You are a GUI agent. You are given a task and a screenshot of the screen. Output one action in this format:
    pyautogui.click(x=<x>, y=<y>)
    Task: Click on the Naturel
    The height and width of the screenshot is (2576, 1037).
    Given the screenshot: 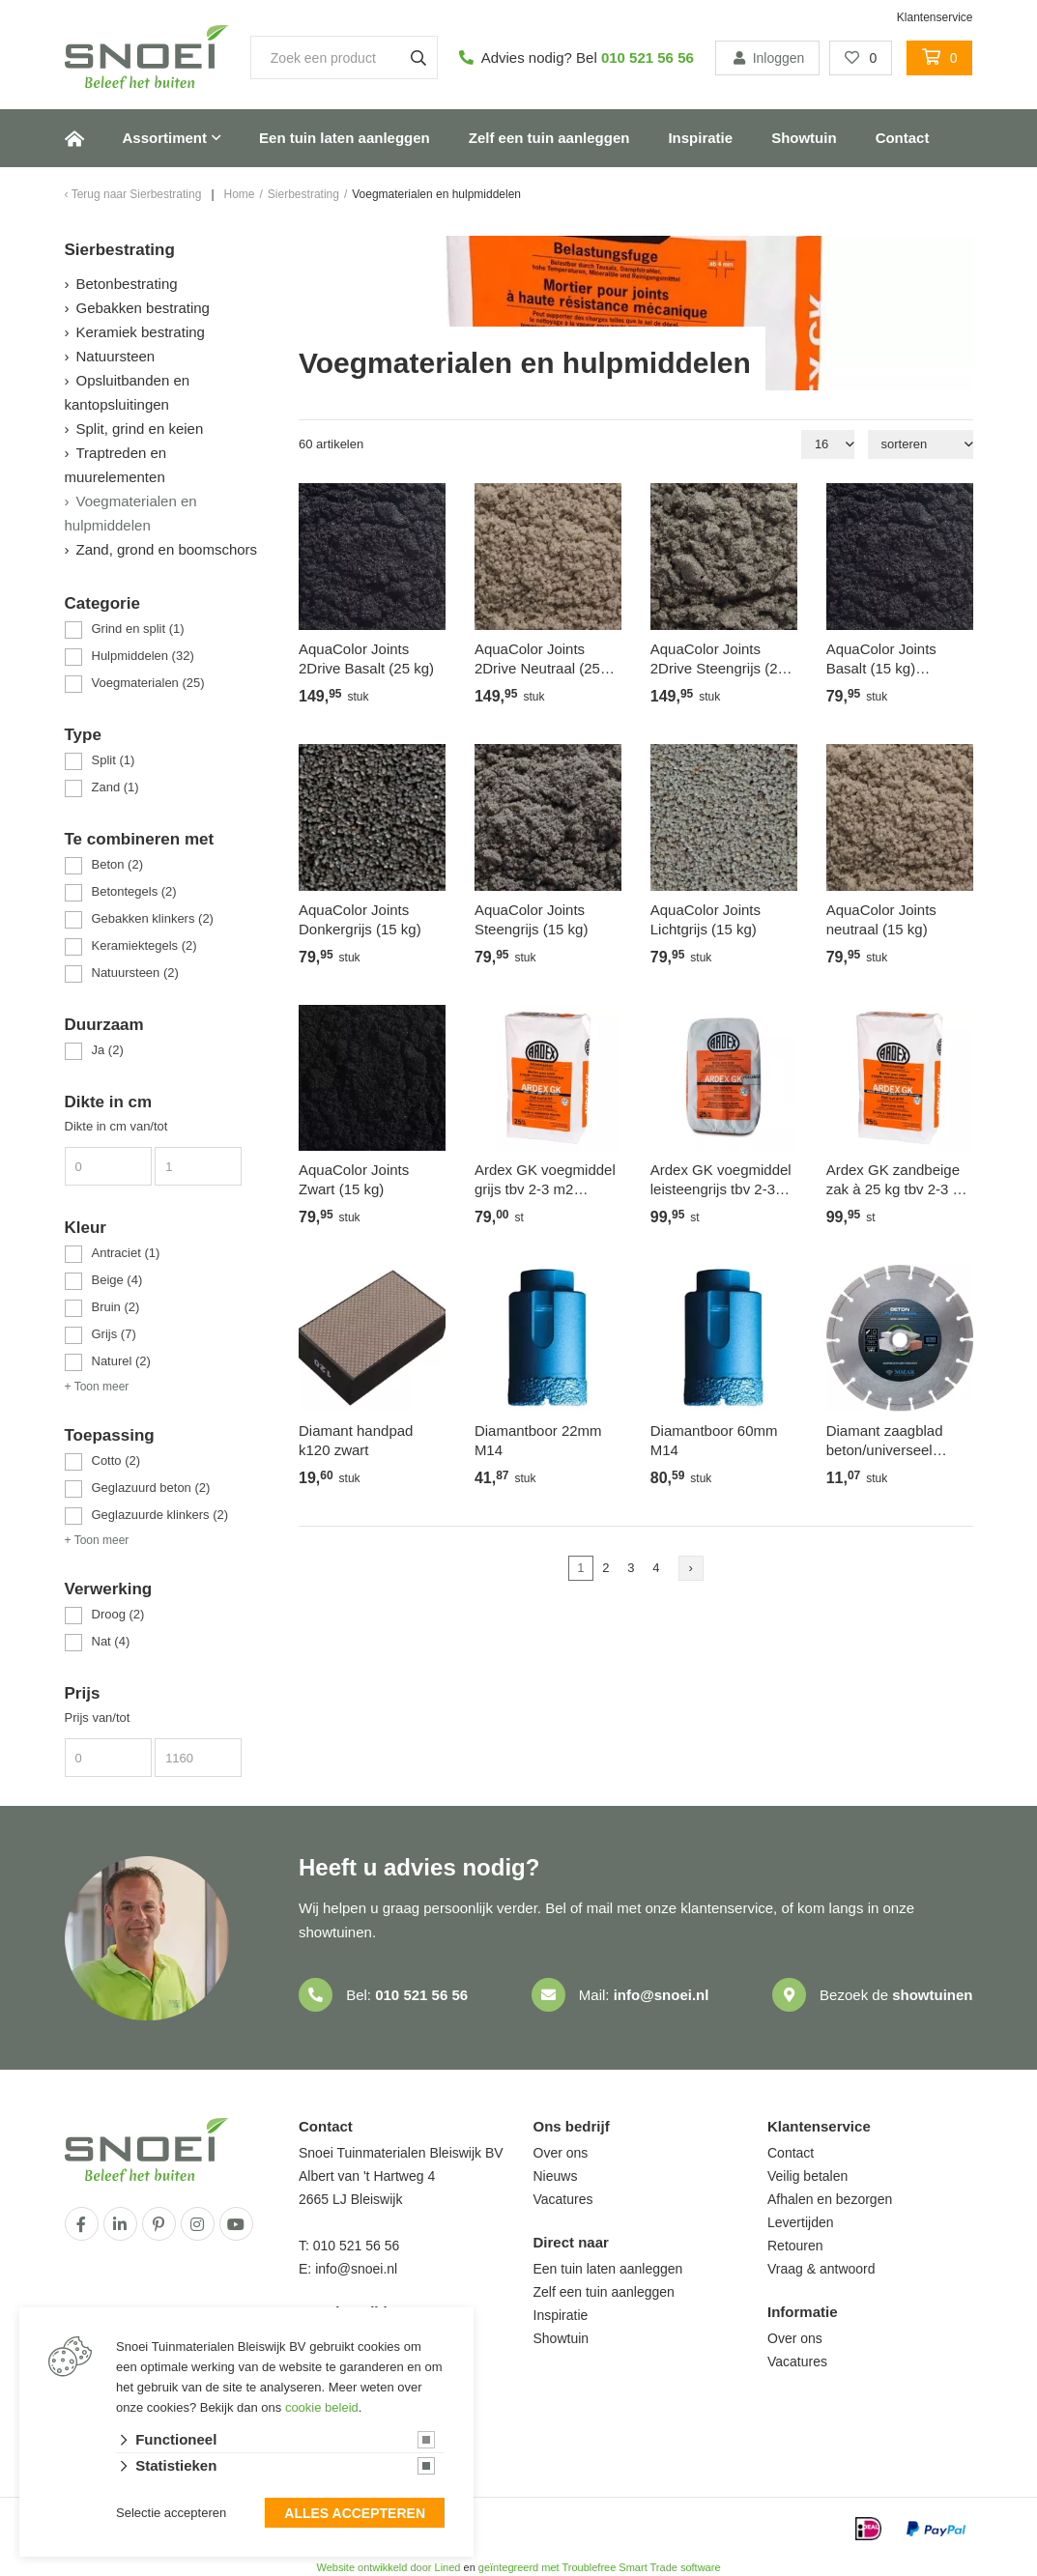 What is the action you would take?
    pyautogui.click(x=121, y=1361)
    